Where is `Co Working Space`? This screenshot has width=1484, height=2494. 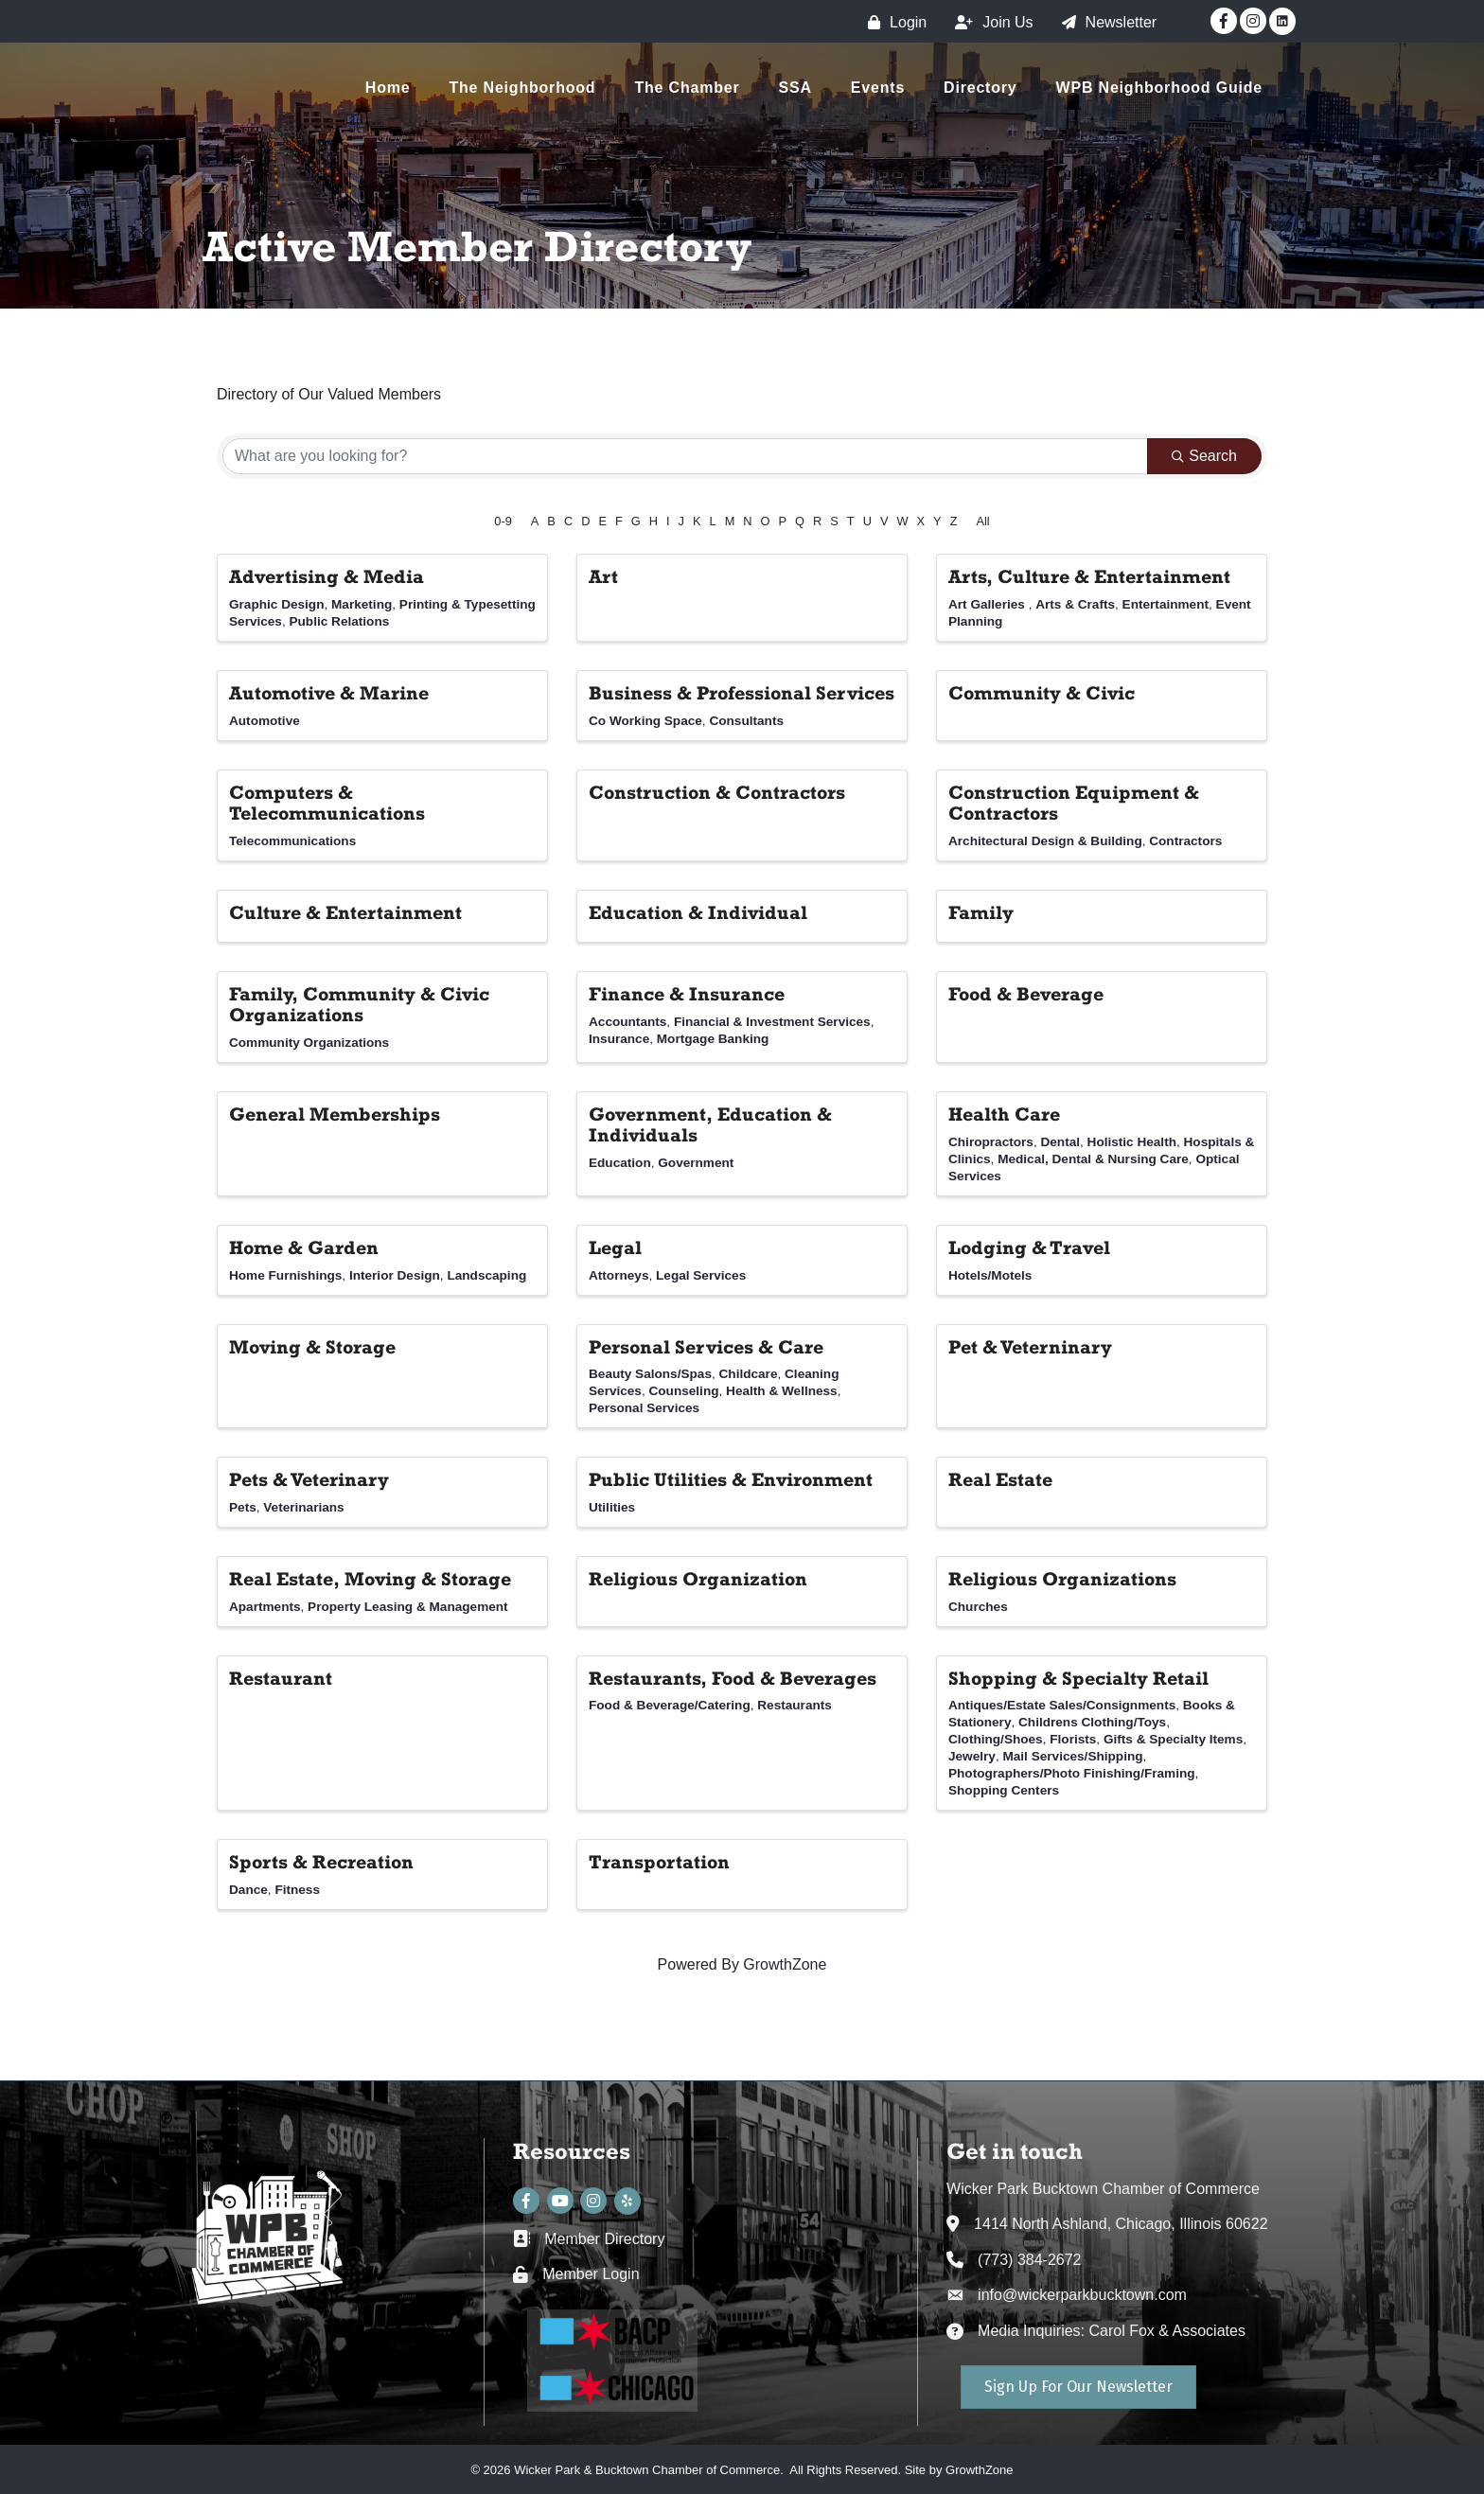
Co Working Space is located at coordinates (645, 721).